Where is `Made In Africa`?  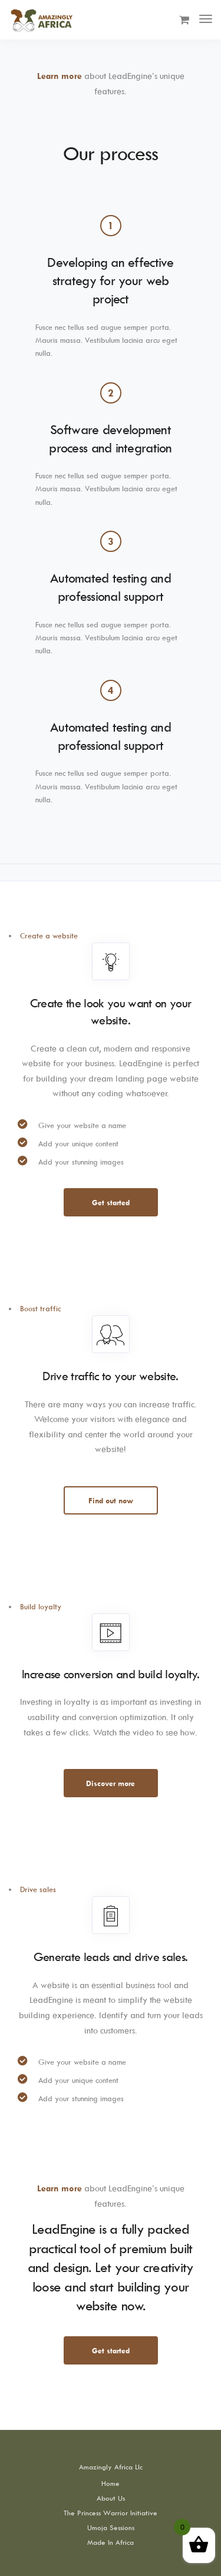
Made In Africa is located at coordinates (110, 2542).